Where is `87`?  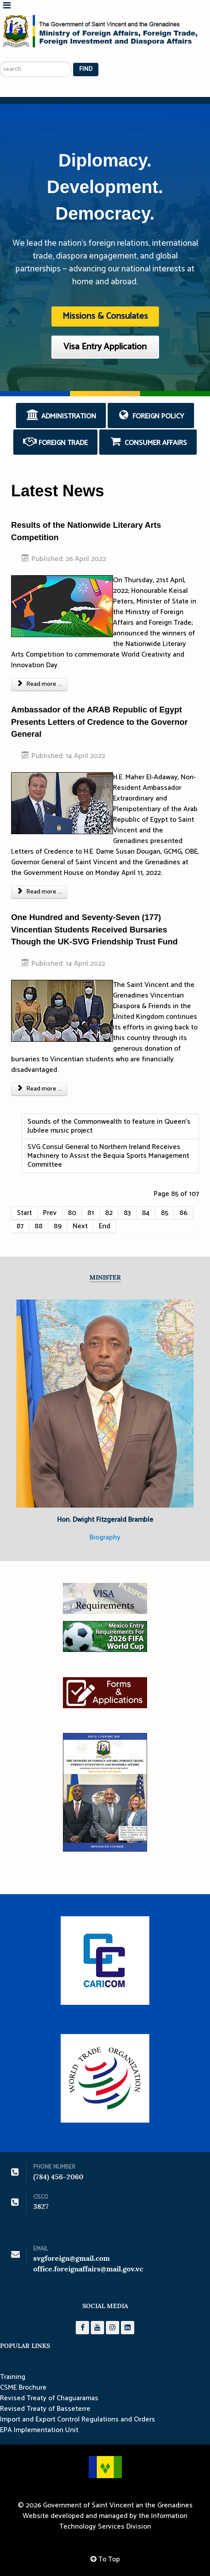 87 is located at coordinates (19, 1226).